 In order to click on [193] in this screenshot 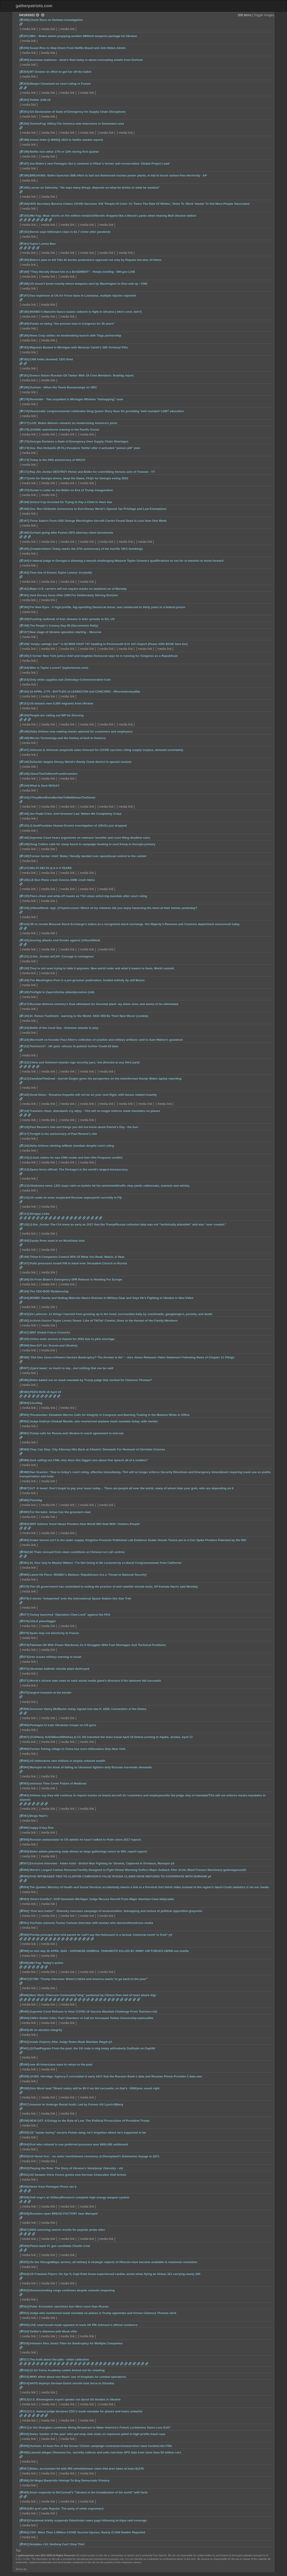, I will do `click(24, 215)`.